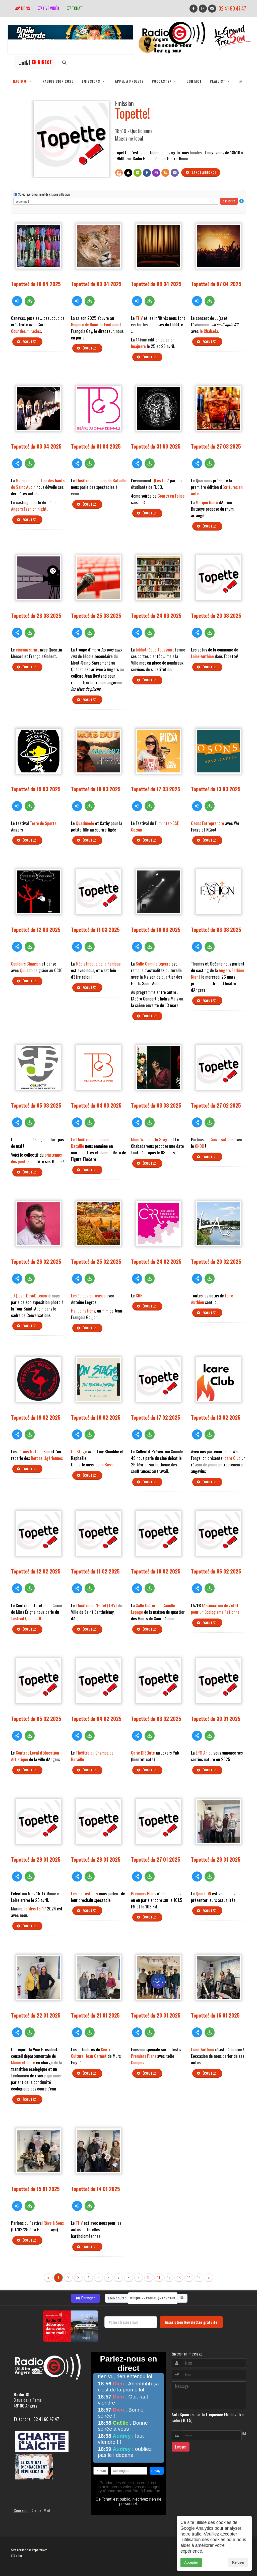 The image size is (257, 2576). What do you see at coordinates (218, 1608) in the screenshot?
I see `l'Association de Zététique pour un Ecologisme Rationnel` at bounding box center [218, 1608].